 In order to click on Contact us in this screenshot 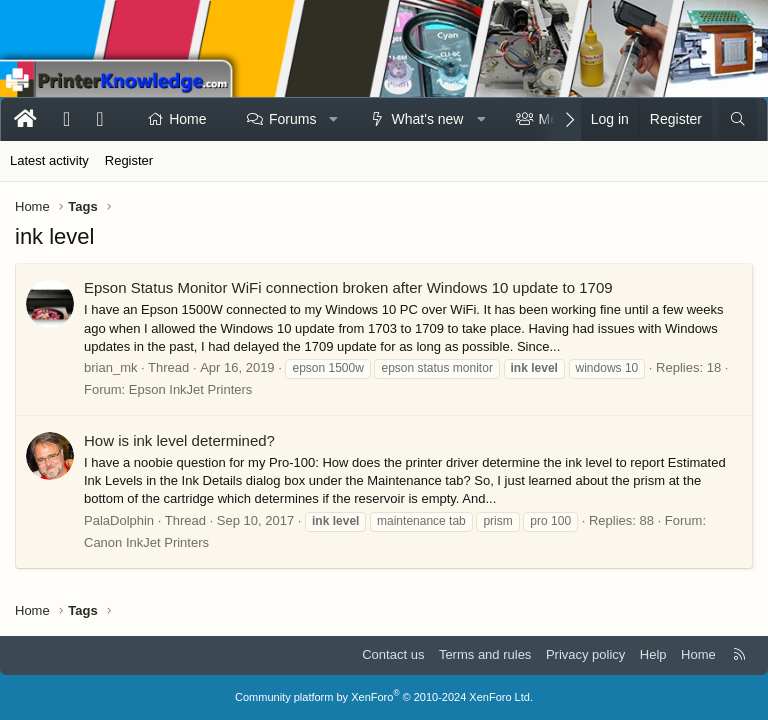, I will do `click(393, 654)`.